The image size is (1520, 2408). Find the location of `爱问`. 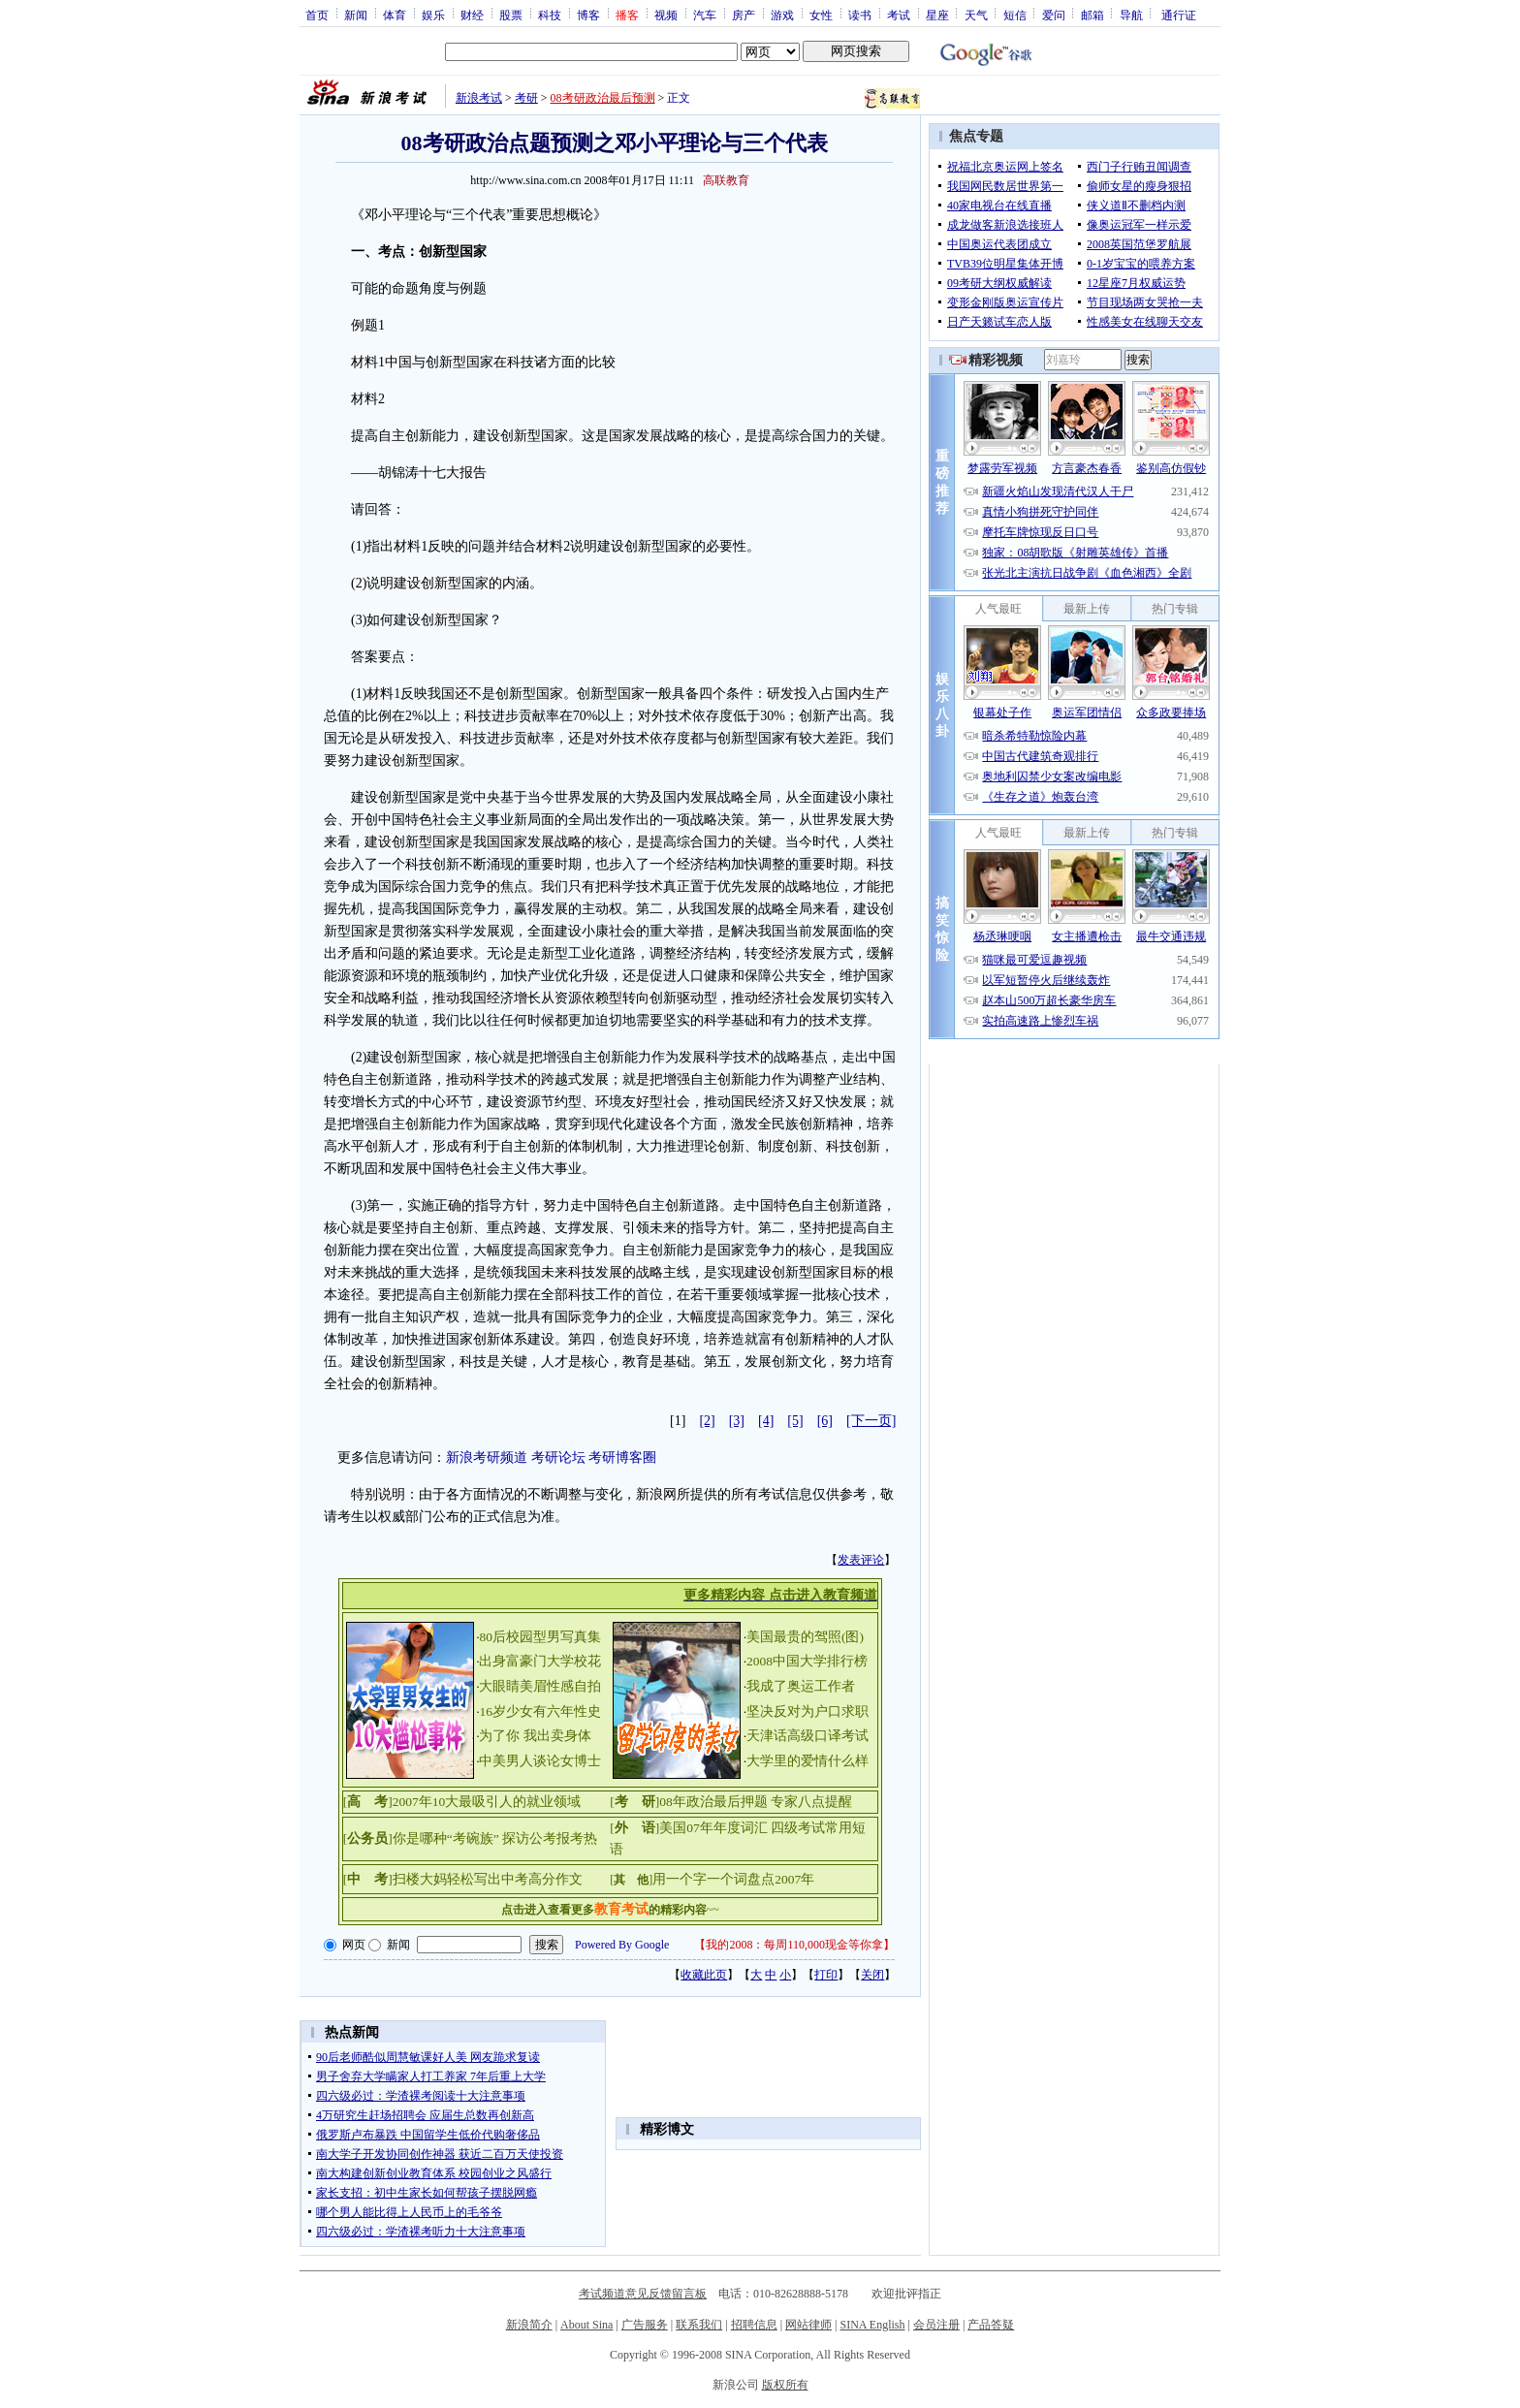

爱问 is located at coordinates (1053, 14).